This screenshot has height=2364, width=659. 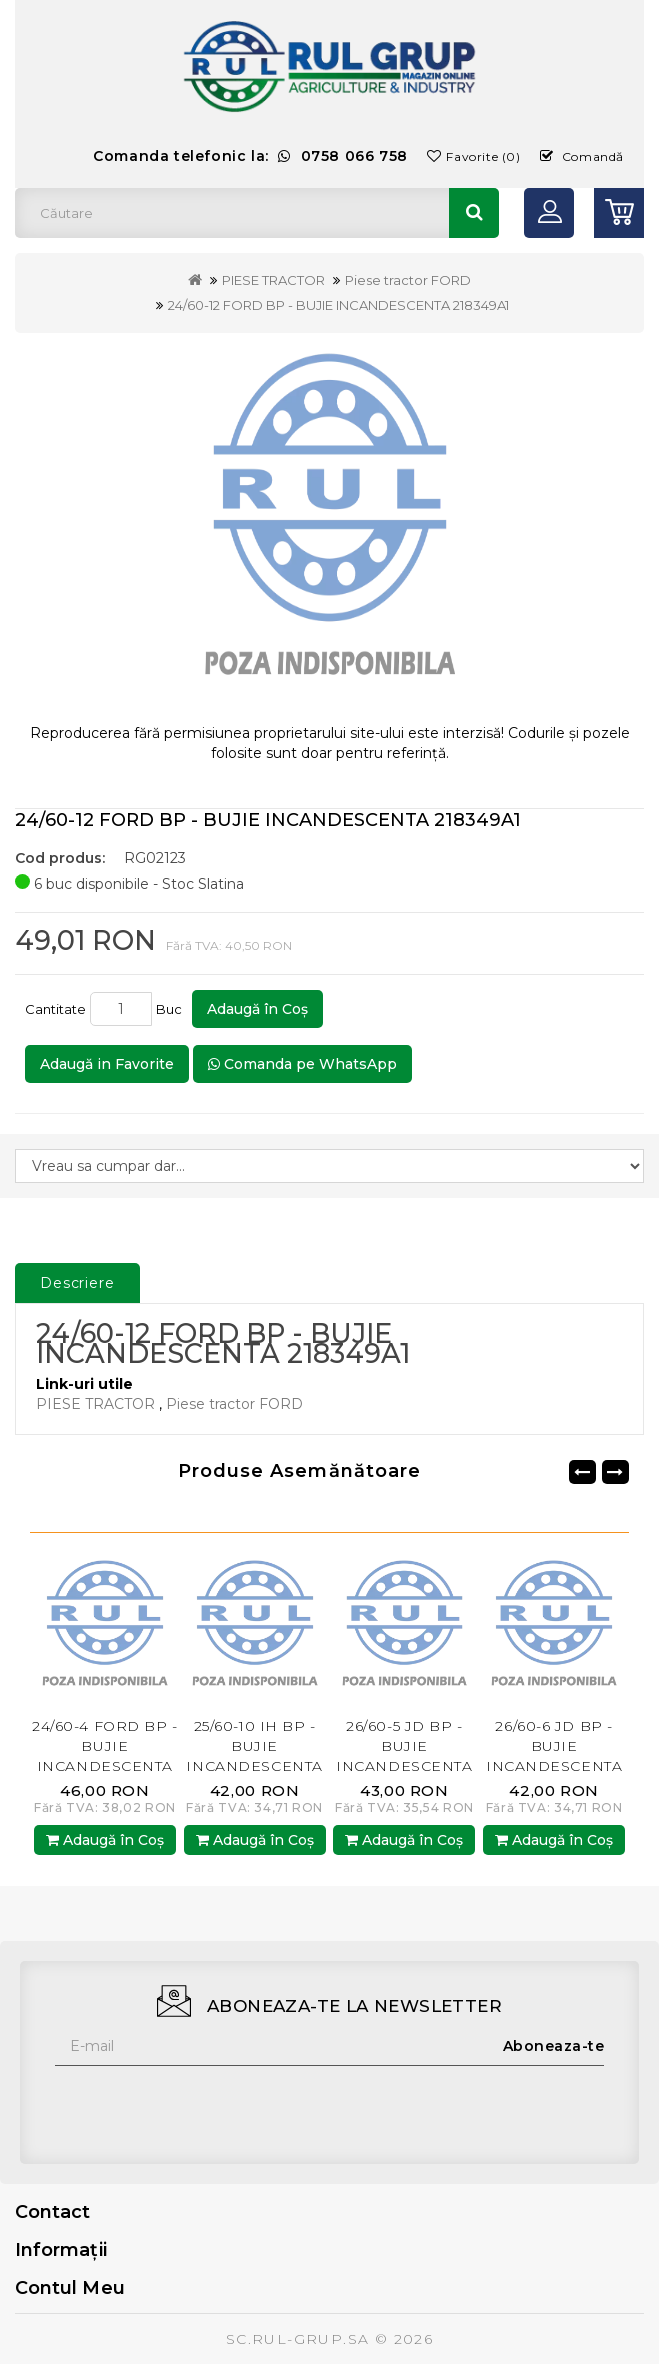 I want to click on Adaugă în Coş, so click(x=257, y=1009).